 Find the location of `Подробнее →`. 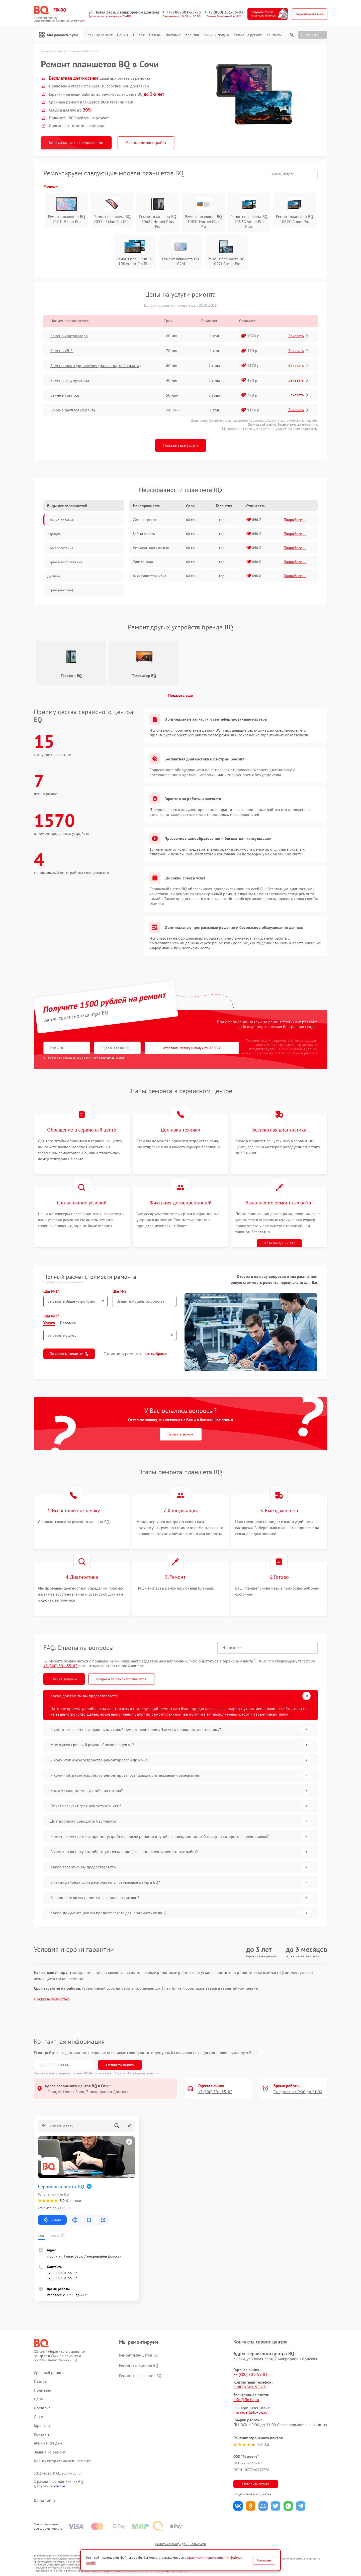

Подробнее → is located at coordinates (295, 520).